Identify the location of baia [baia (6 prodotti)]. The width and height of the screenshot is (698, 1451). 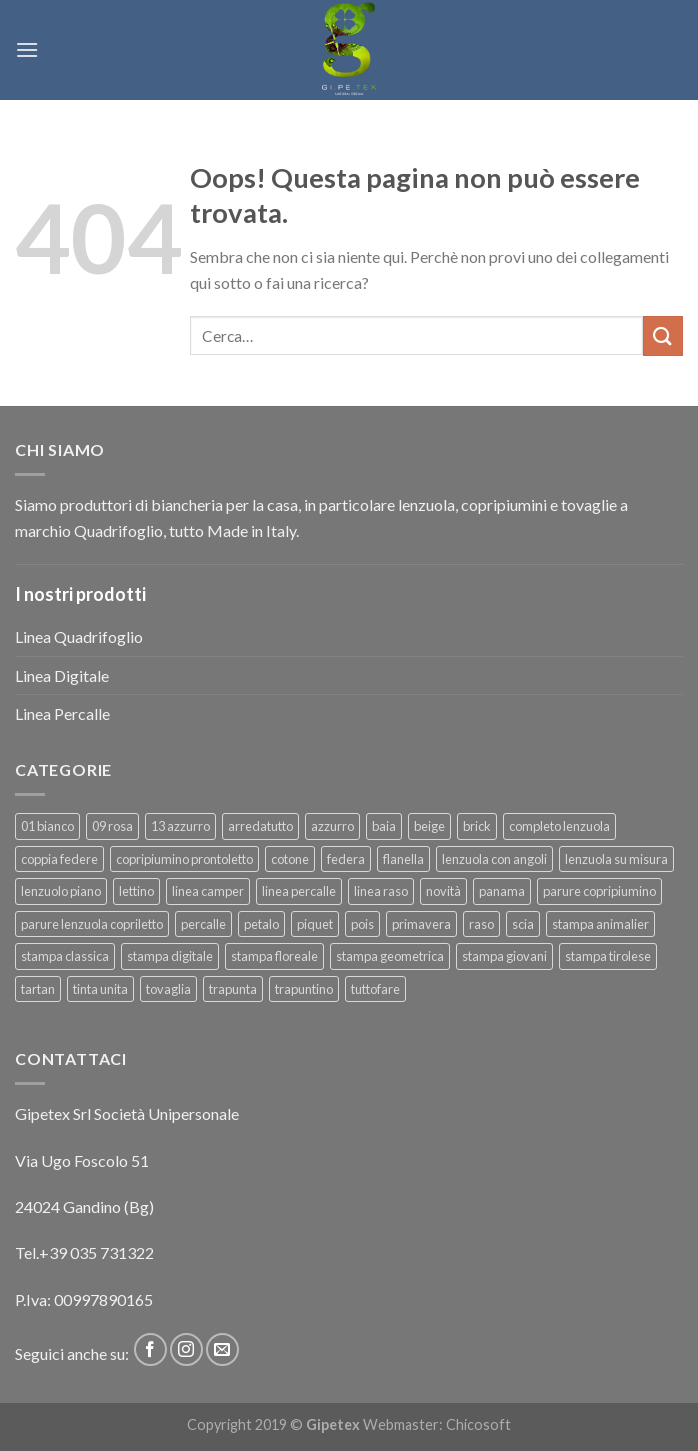
(384, 826).